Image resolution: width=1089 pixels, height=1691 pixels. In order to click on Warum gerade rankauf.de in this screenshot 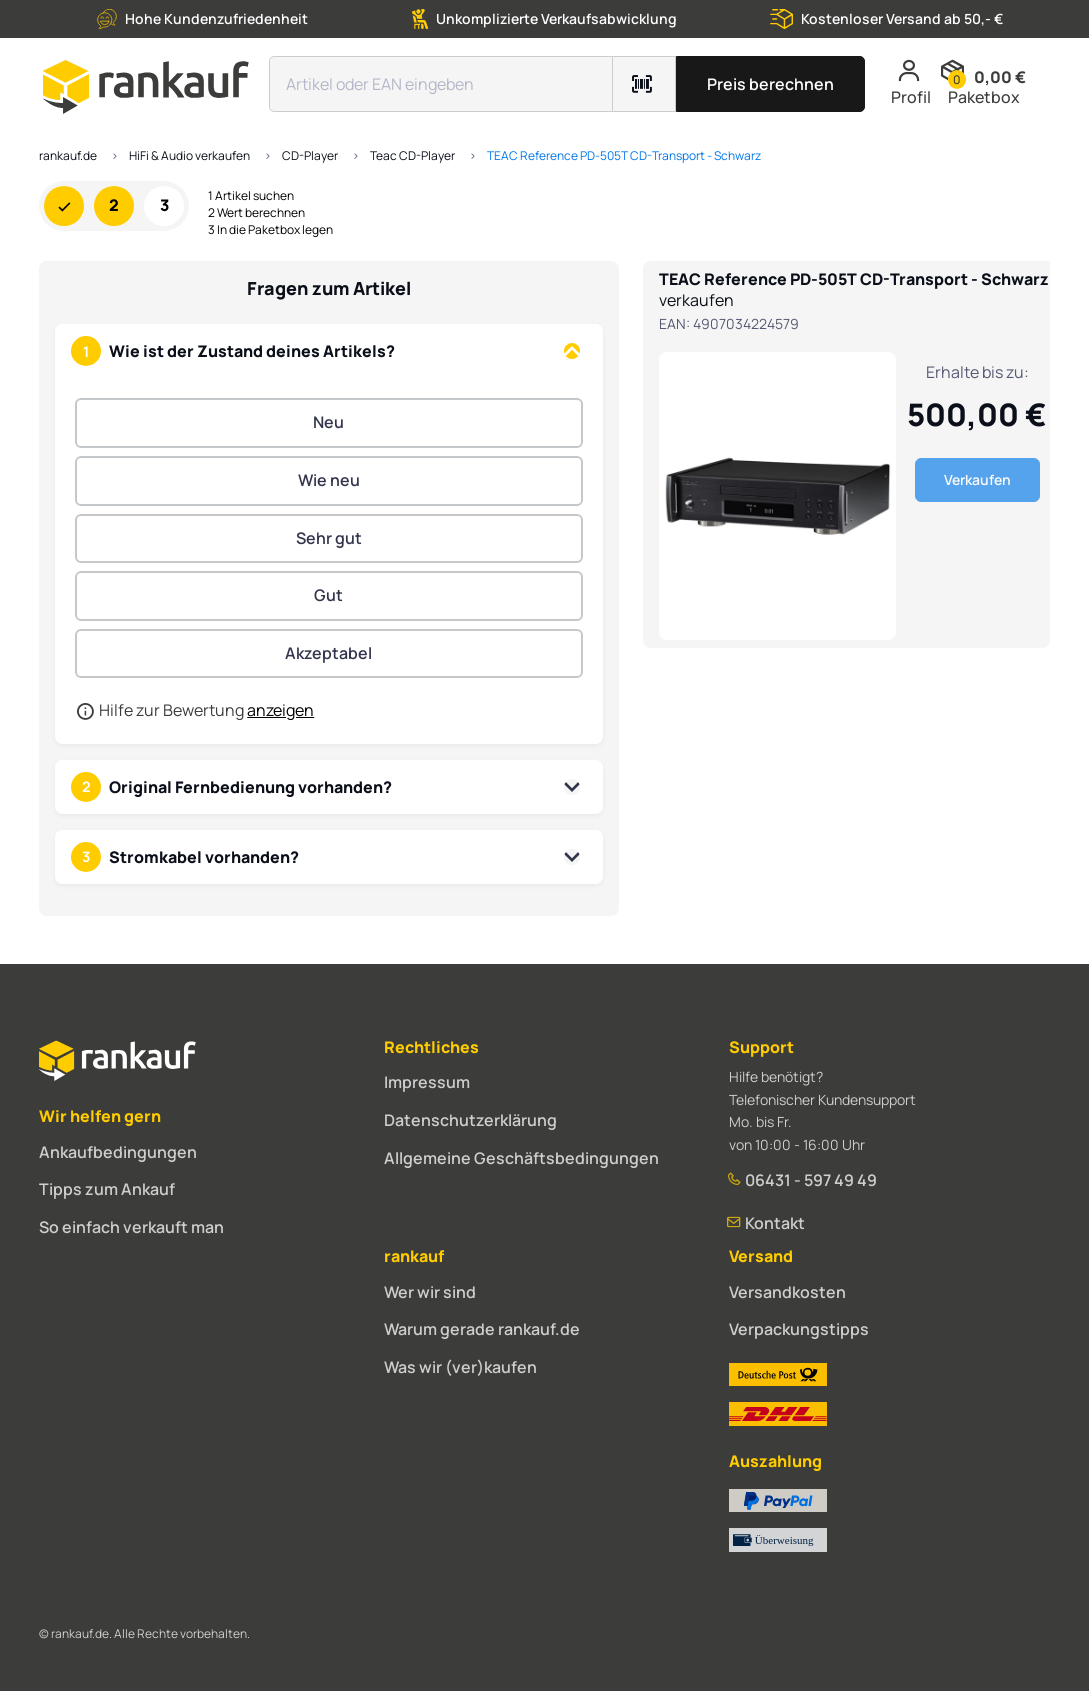, I will do `click(482, 1329)`.